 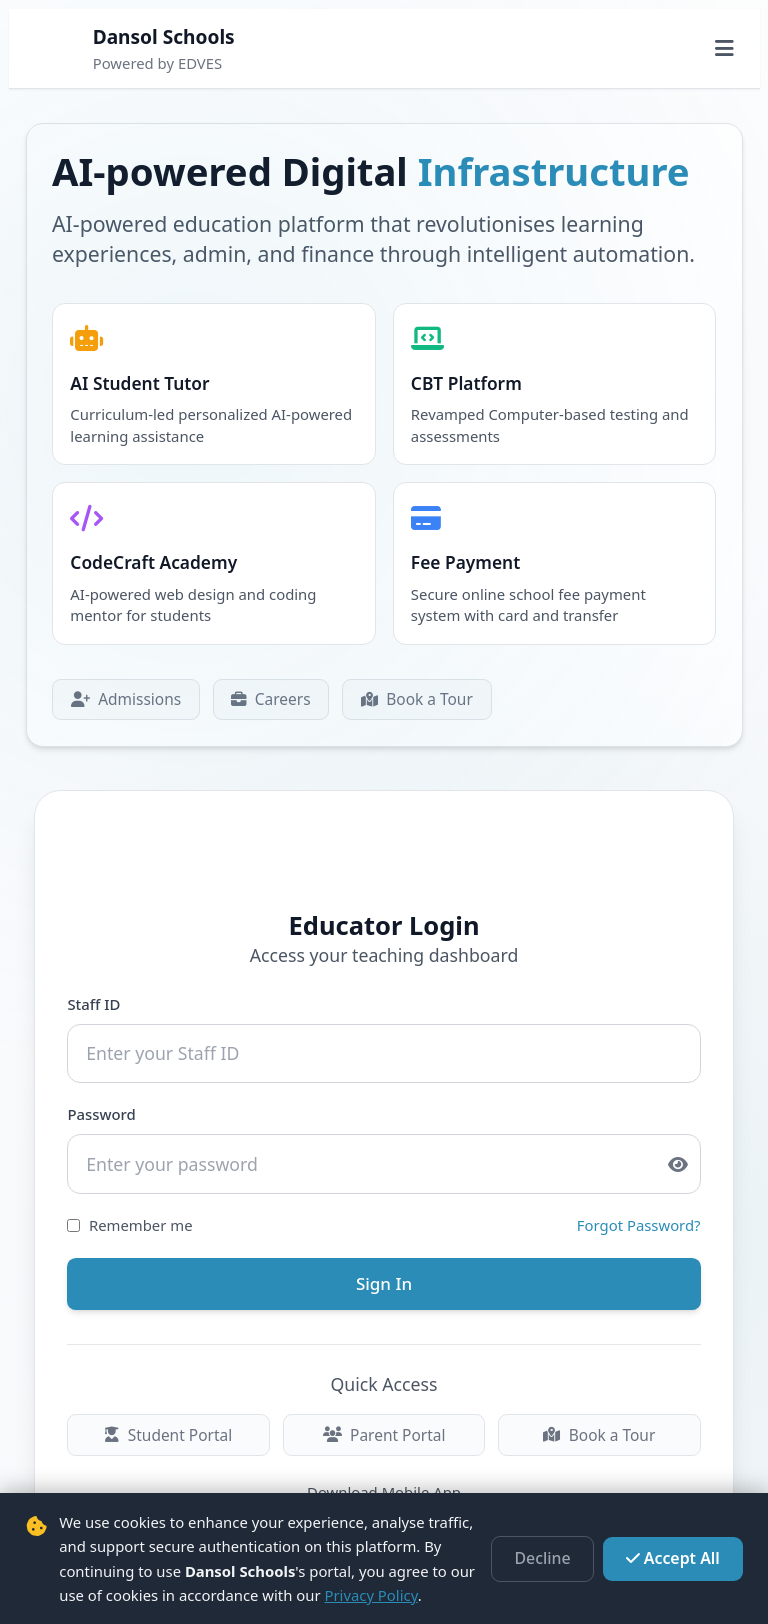 I want to click on Decline, so click(x=554, y=1559).